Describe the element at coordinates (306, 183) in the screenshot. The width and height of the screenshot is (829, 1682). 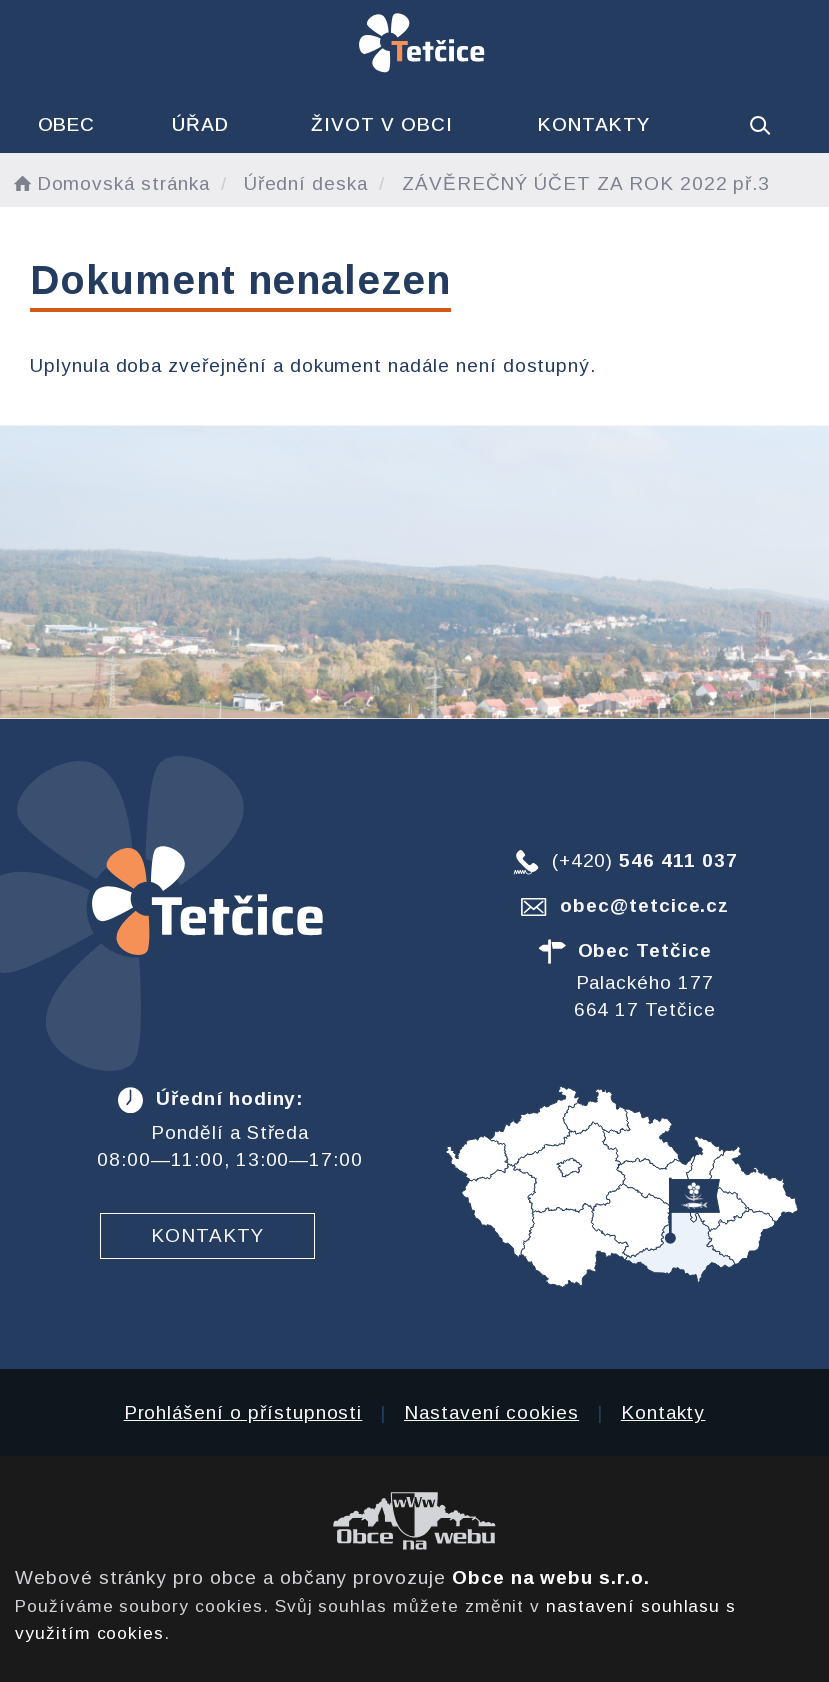
I see `Úřední deska` at that location.